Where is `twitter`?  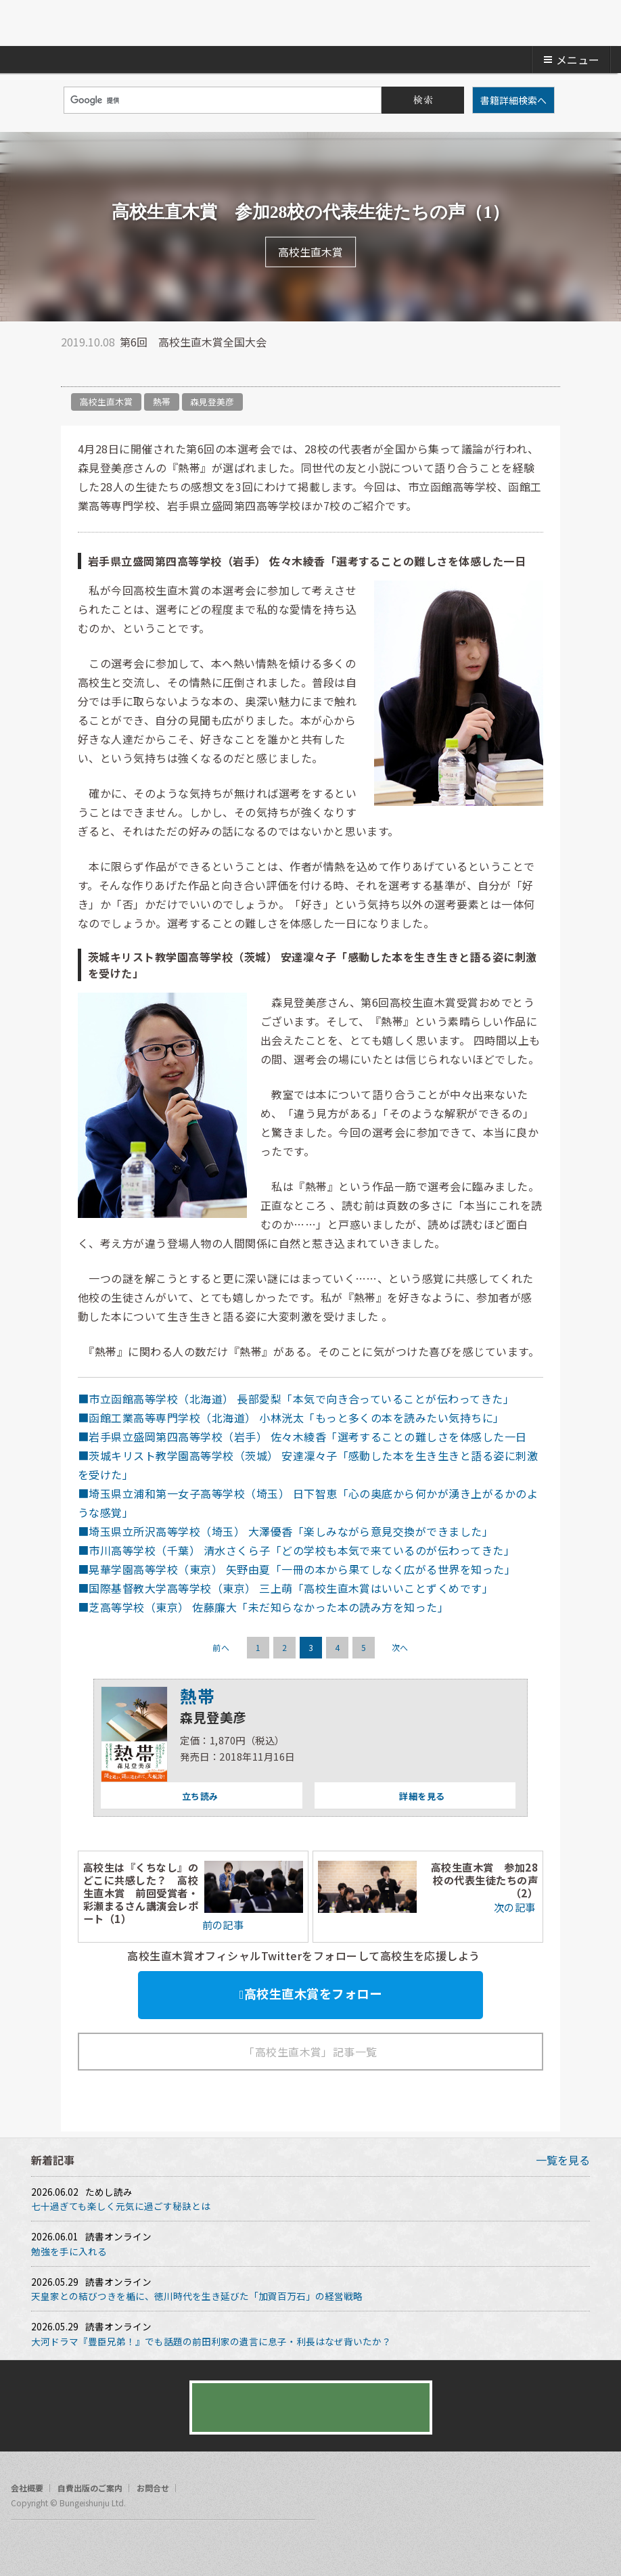
twitter is located at coordinates (71, 369).